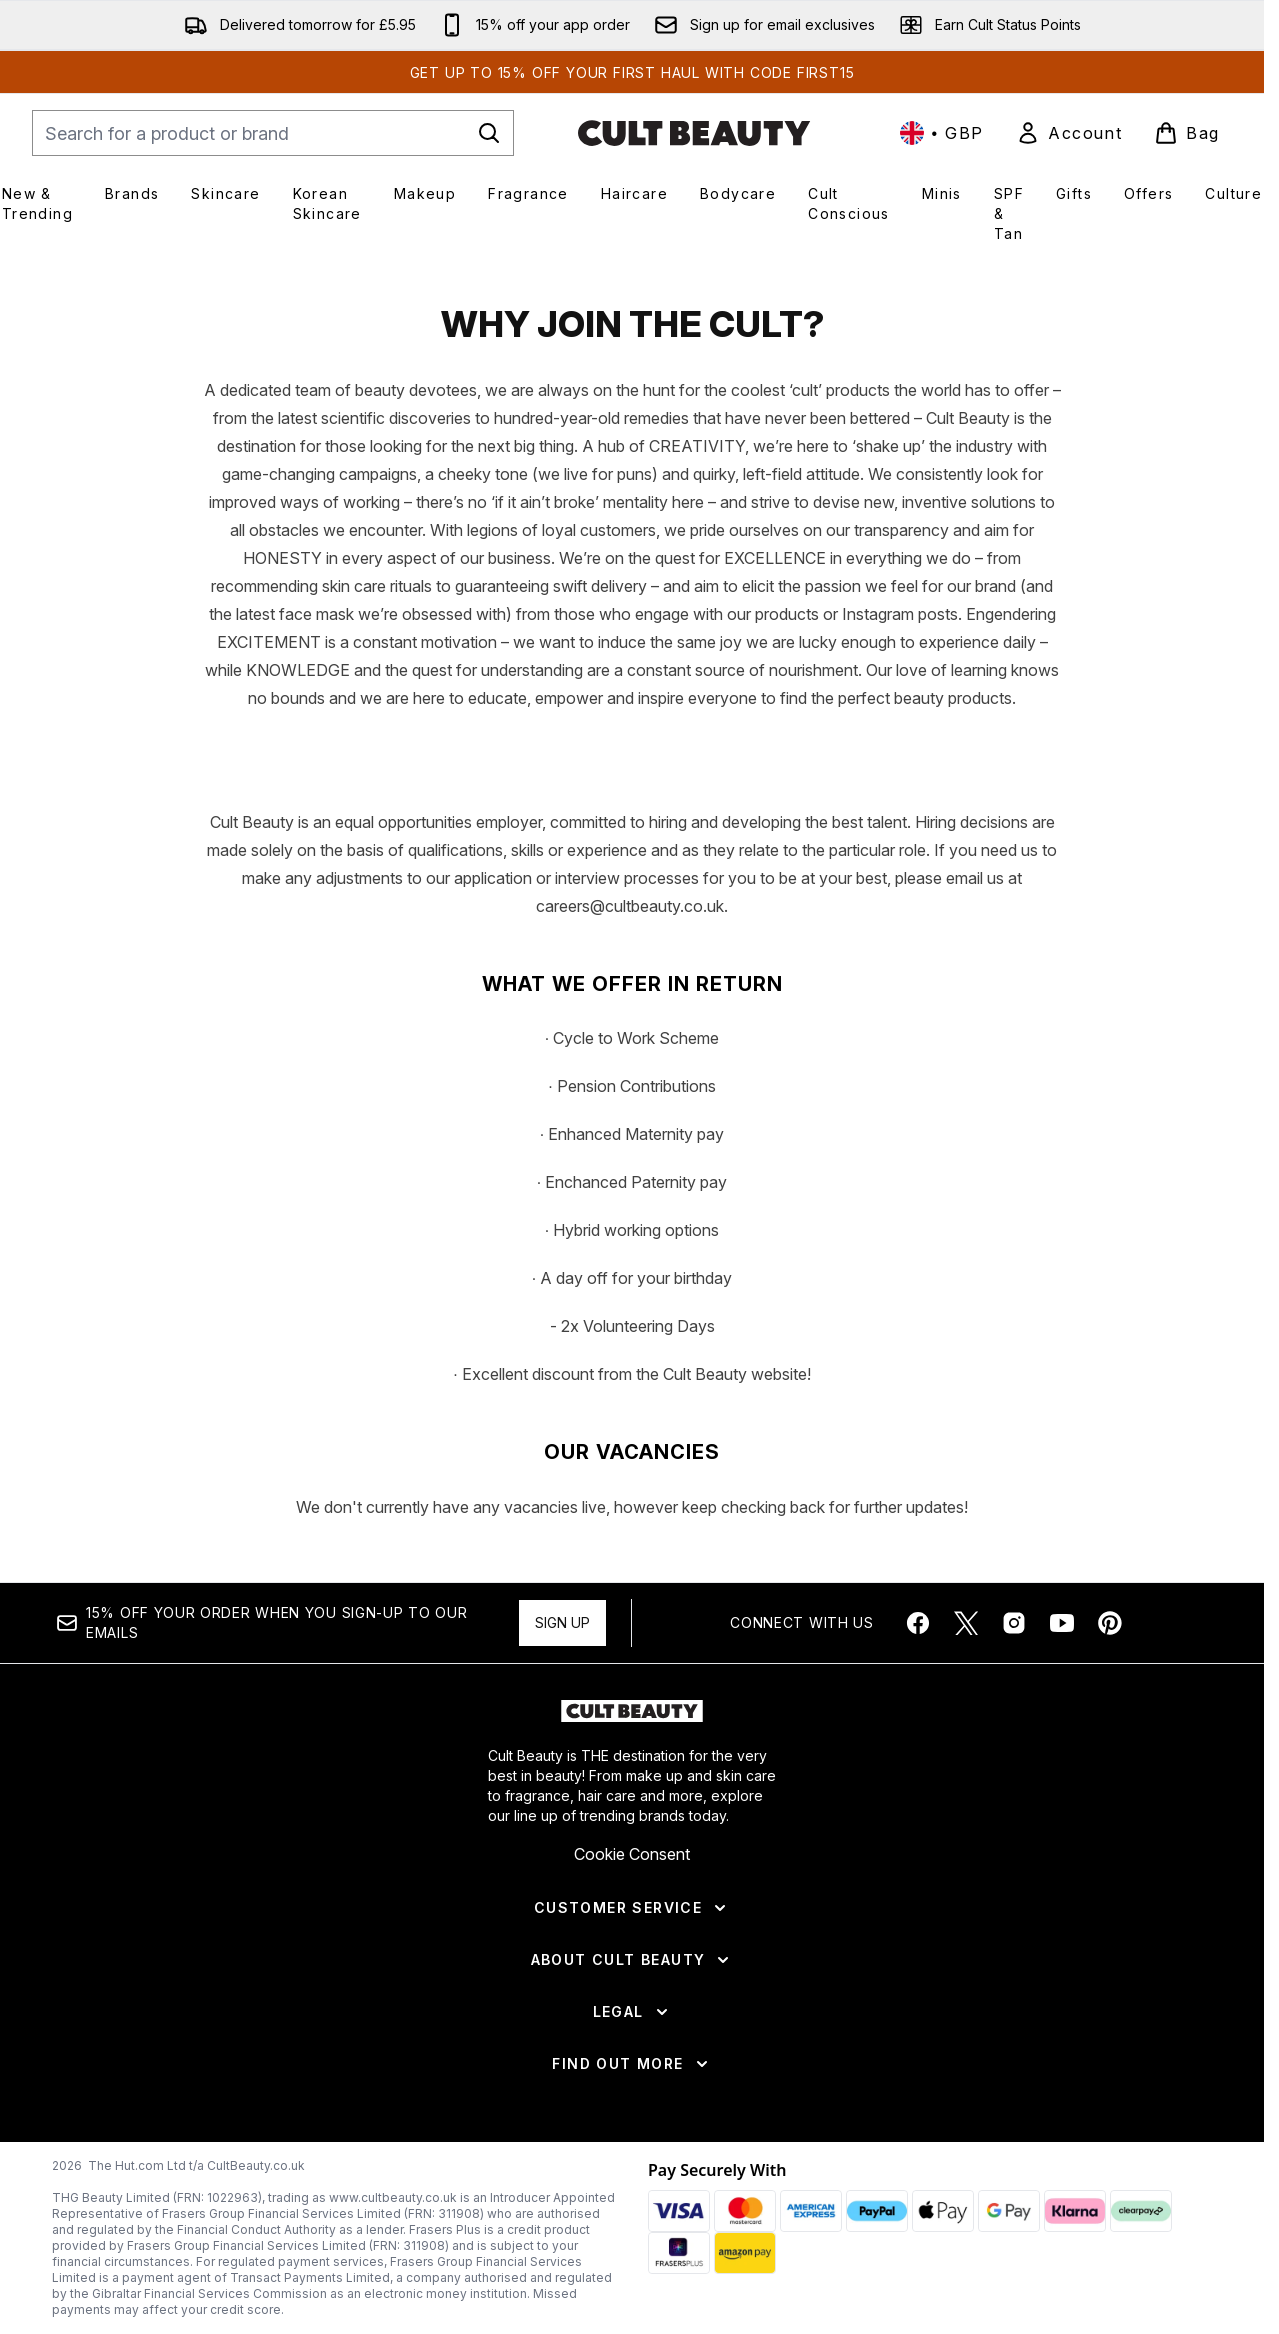 The height and width of the screenshot is (2334, 1279). I want to click on [Legal], so click(632, 2128).